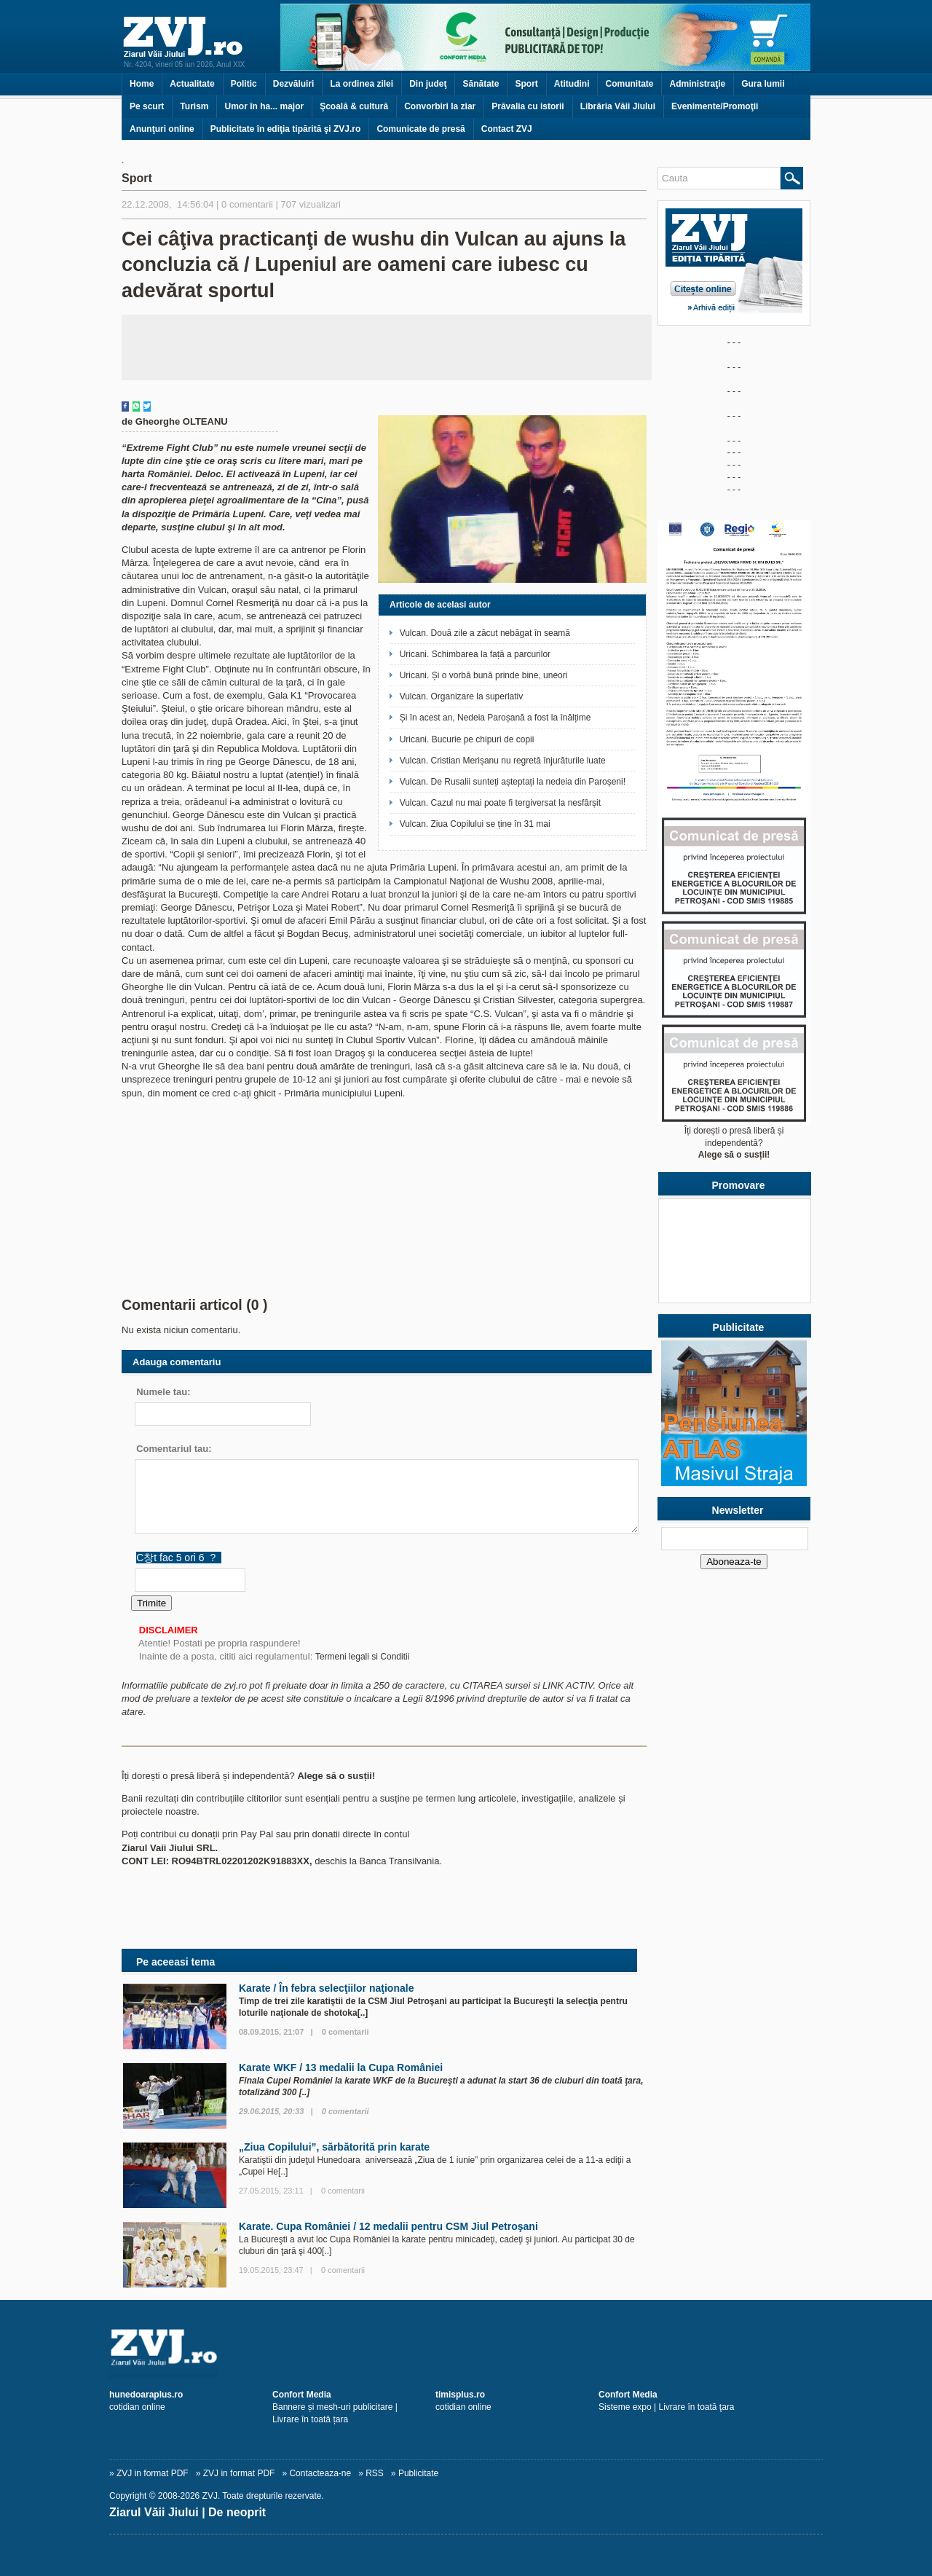 This screenshot has height=2576, width=932. Describe the element at coordinates (147, 106) in the screenshot. I see `Pe scurt` at that location.